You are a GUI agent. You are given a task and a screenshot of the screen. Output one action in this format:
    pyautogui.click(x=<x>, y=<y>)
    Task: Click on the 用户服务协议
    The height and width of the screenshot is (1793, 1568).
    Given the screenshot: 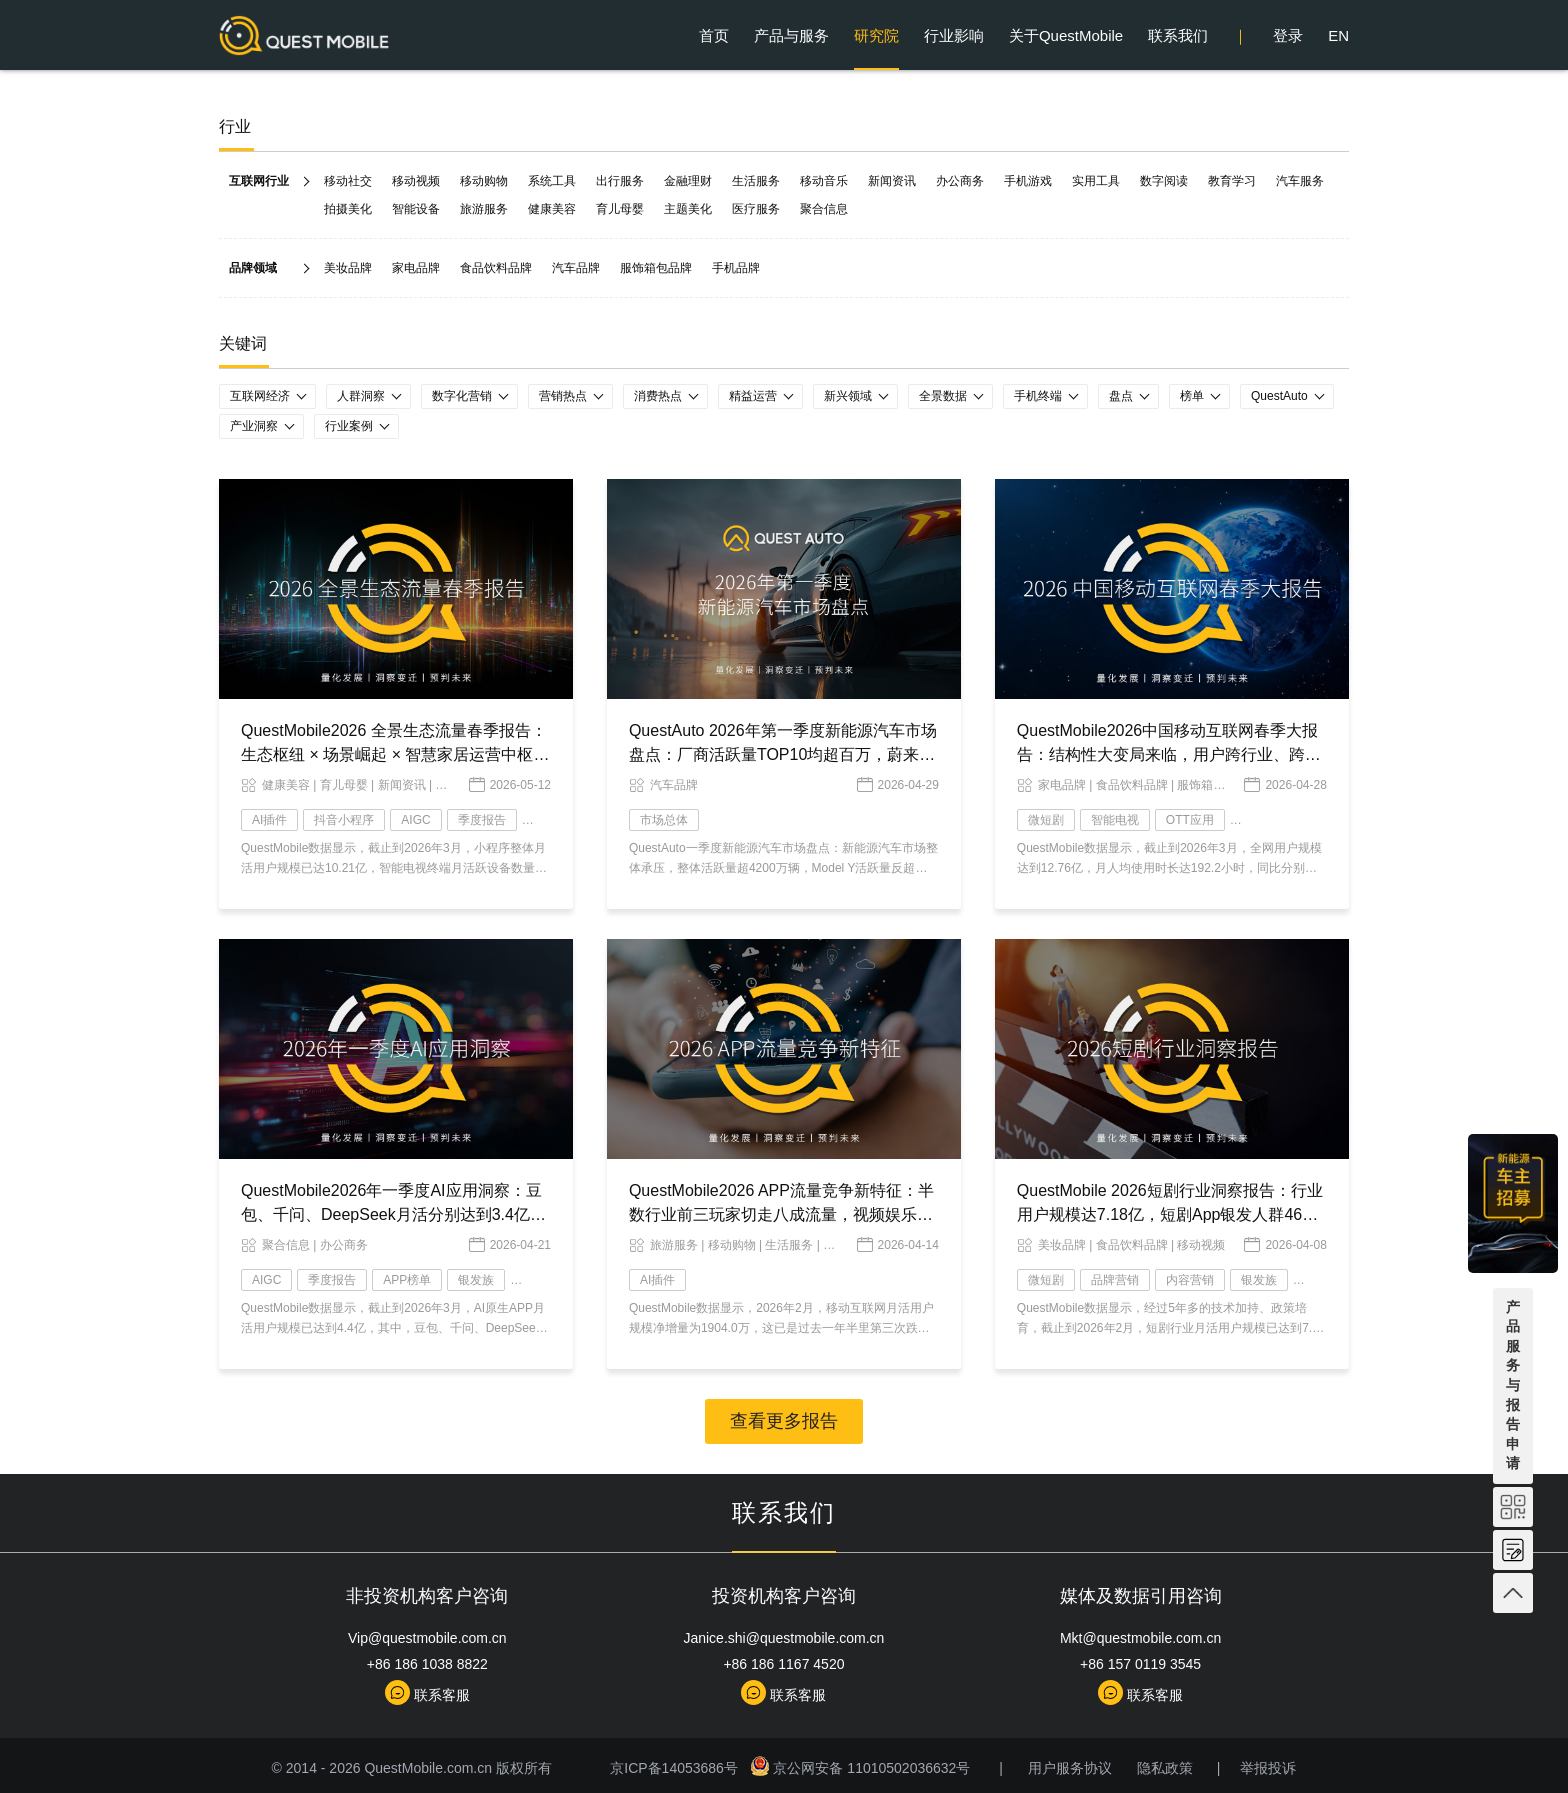 What is the action you would take?
    pyautogui.click(x=1070, y=1768)
    